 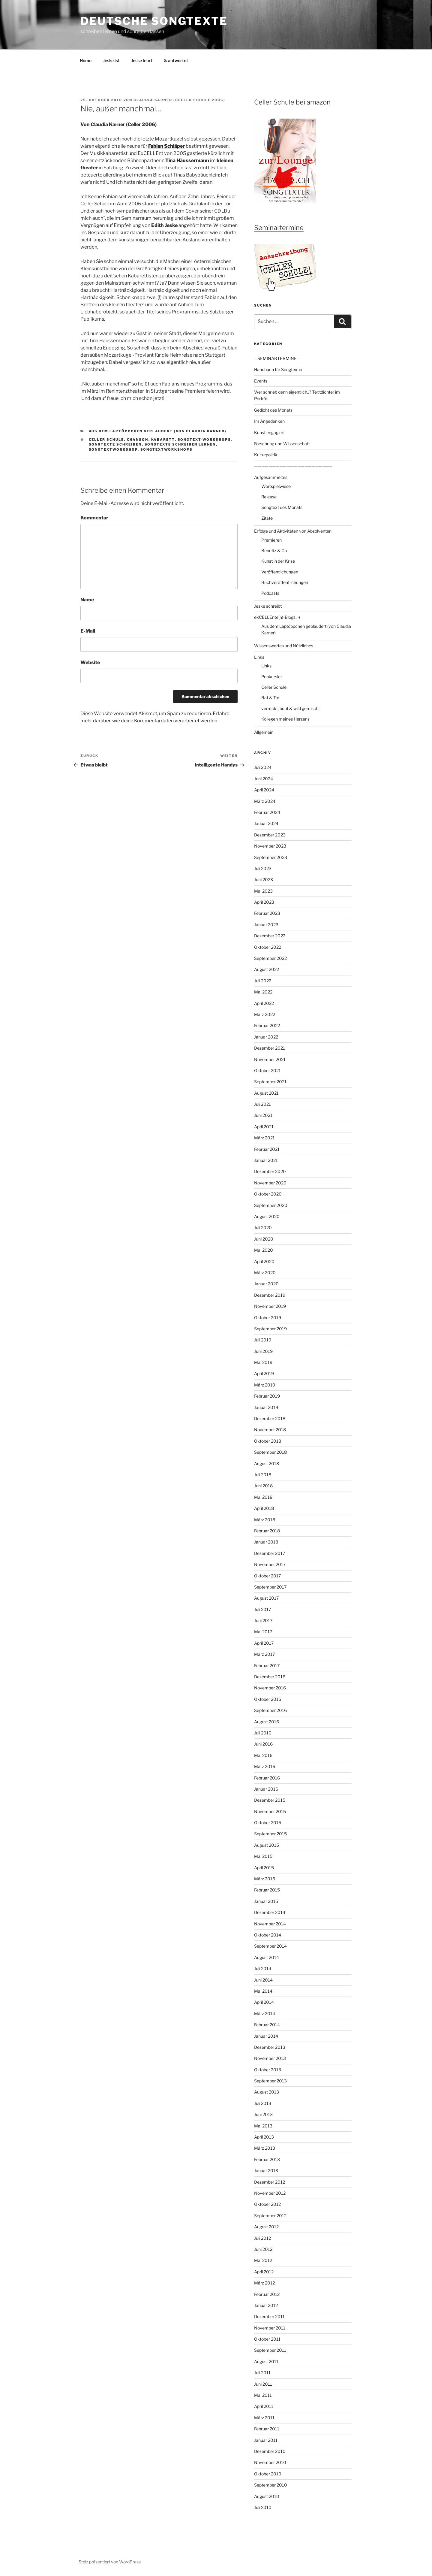 What do you see at coordinates (267, 2069) in the screenshot?
I see `Oktober 2013` at bounding box center [267, 2069].